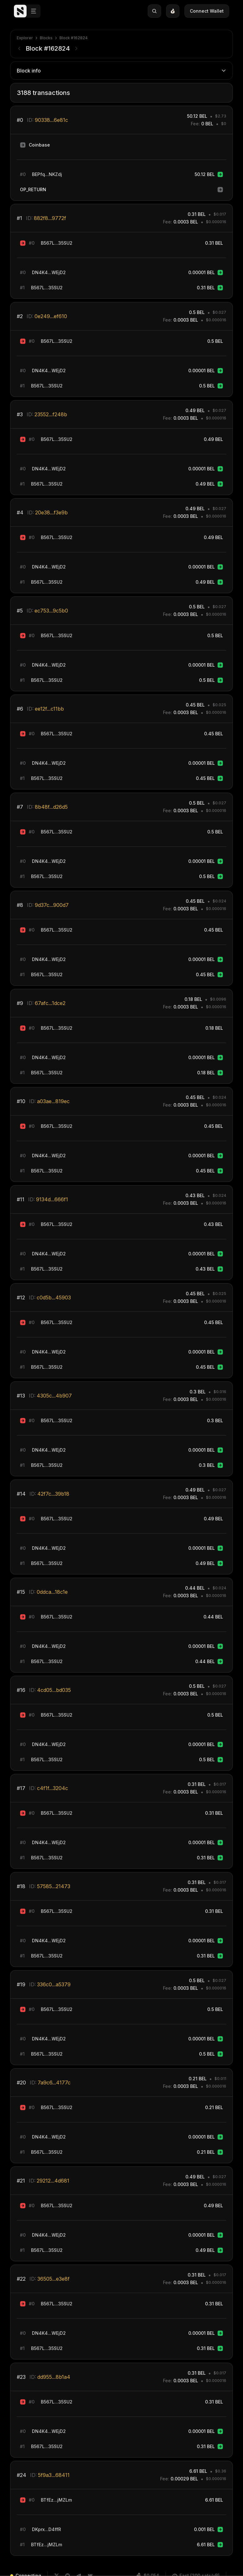 This screenshot has width=243, height=2576. What do you see at coordinates (49, 709) in the screenshot?
I see `ee12f...c11bb` at bounding box center [49, 709].